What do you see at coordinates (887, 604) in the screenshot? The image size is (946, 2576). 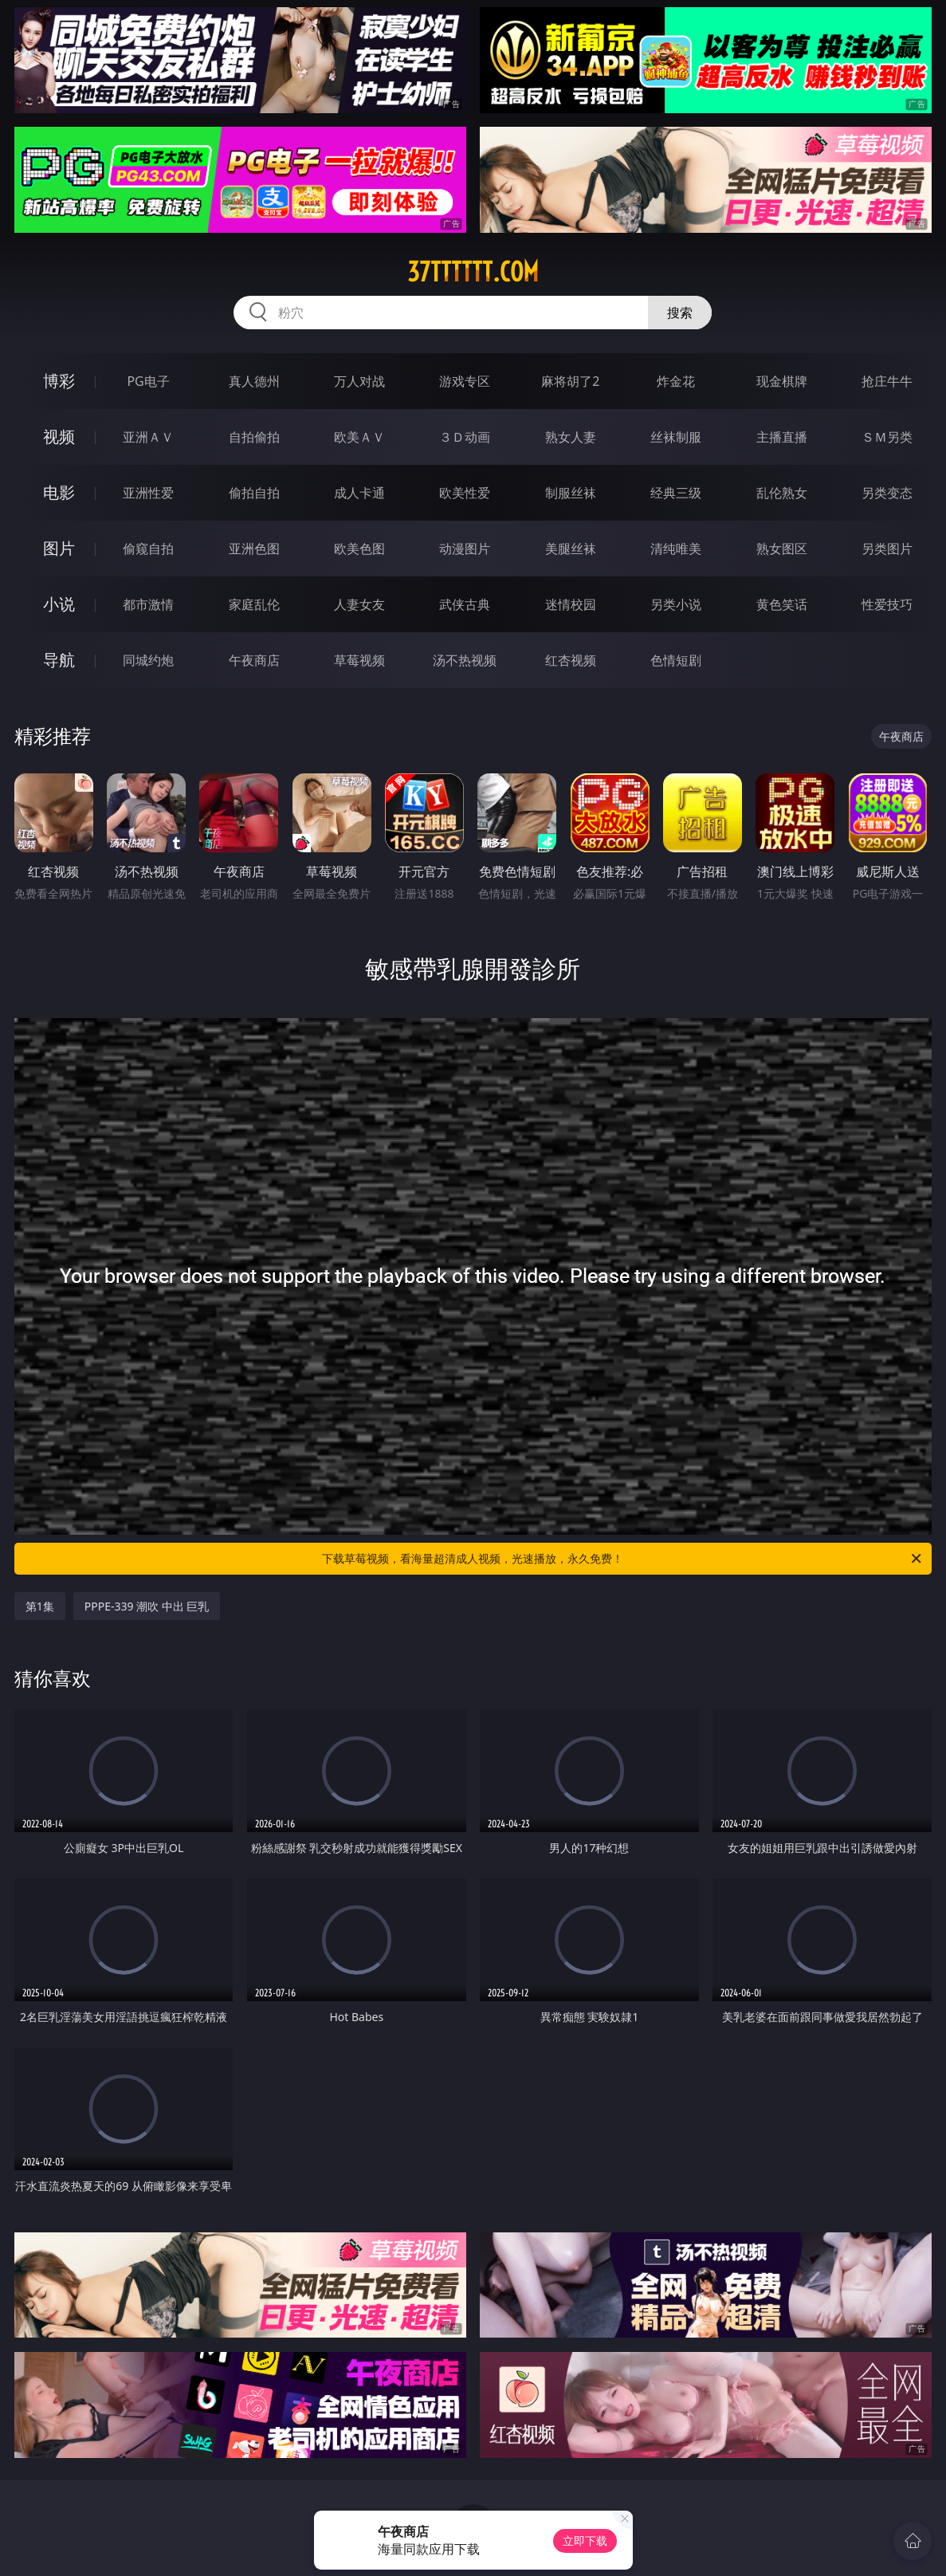 I see `性爱技巧` at bounding box center [887, 604].